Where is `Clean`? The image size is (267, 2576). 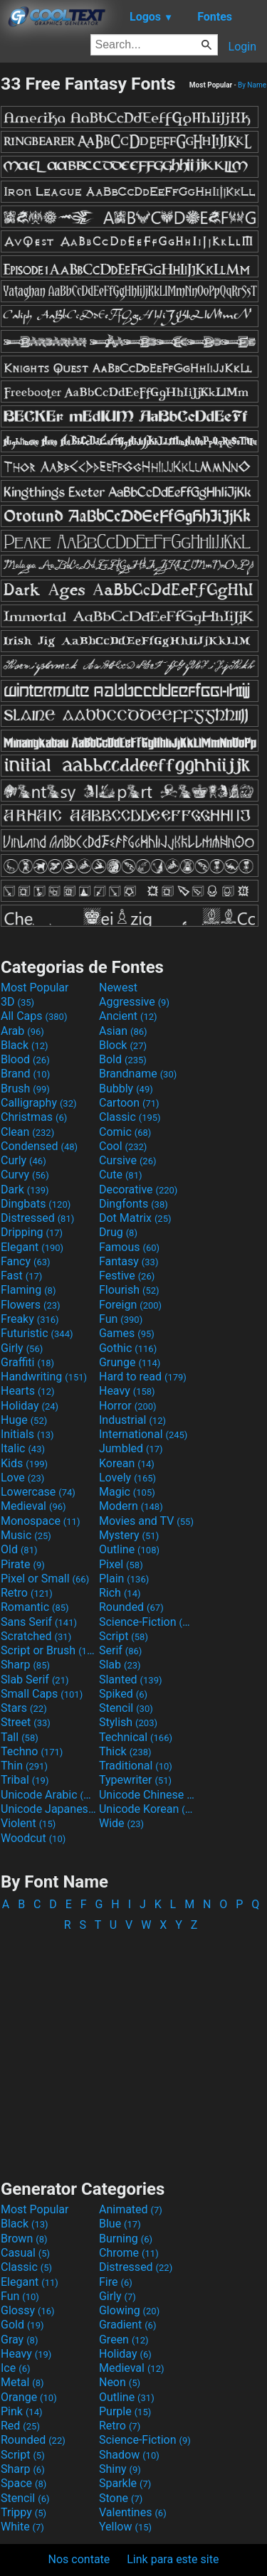
Clean is located at coordinates (27, 1132).